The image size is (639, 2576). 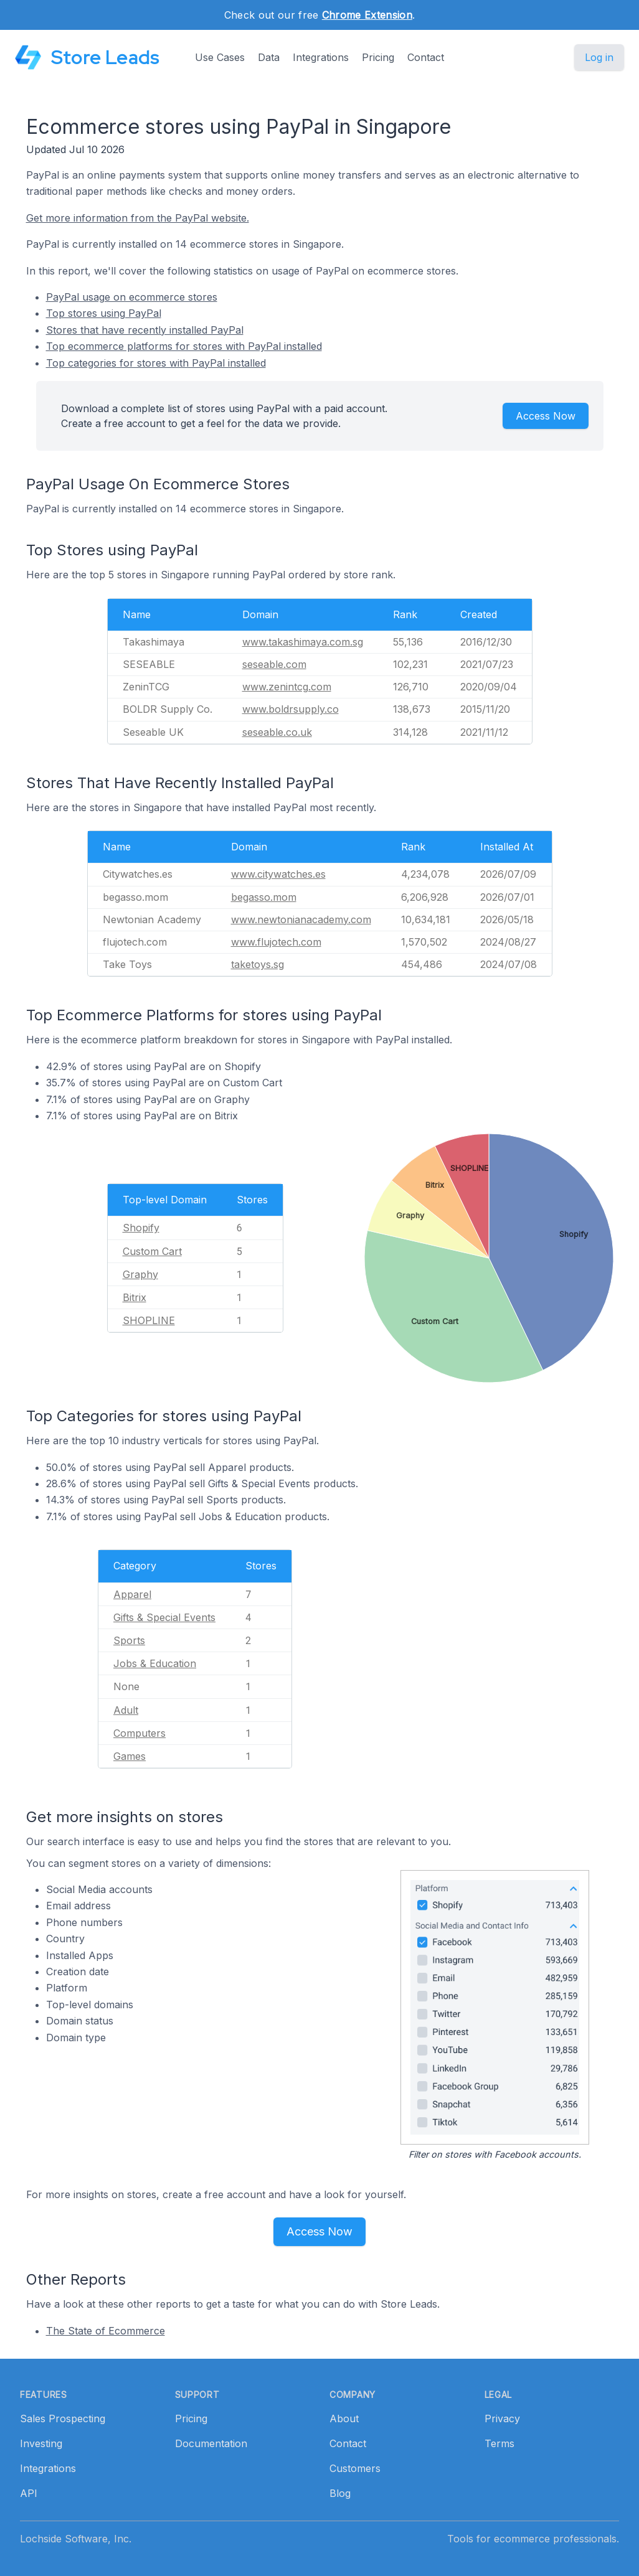 I want to click on Use Cases, so click(x=220, y=57).